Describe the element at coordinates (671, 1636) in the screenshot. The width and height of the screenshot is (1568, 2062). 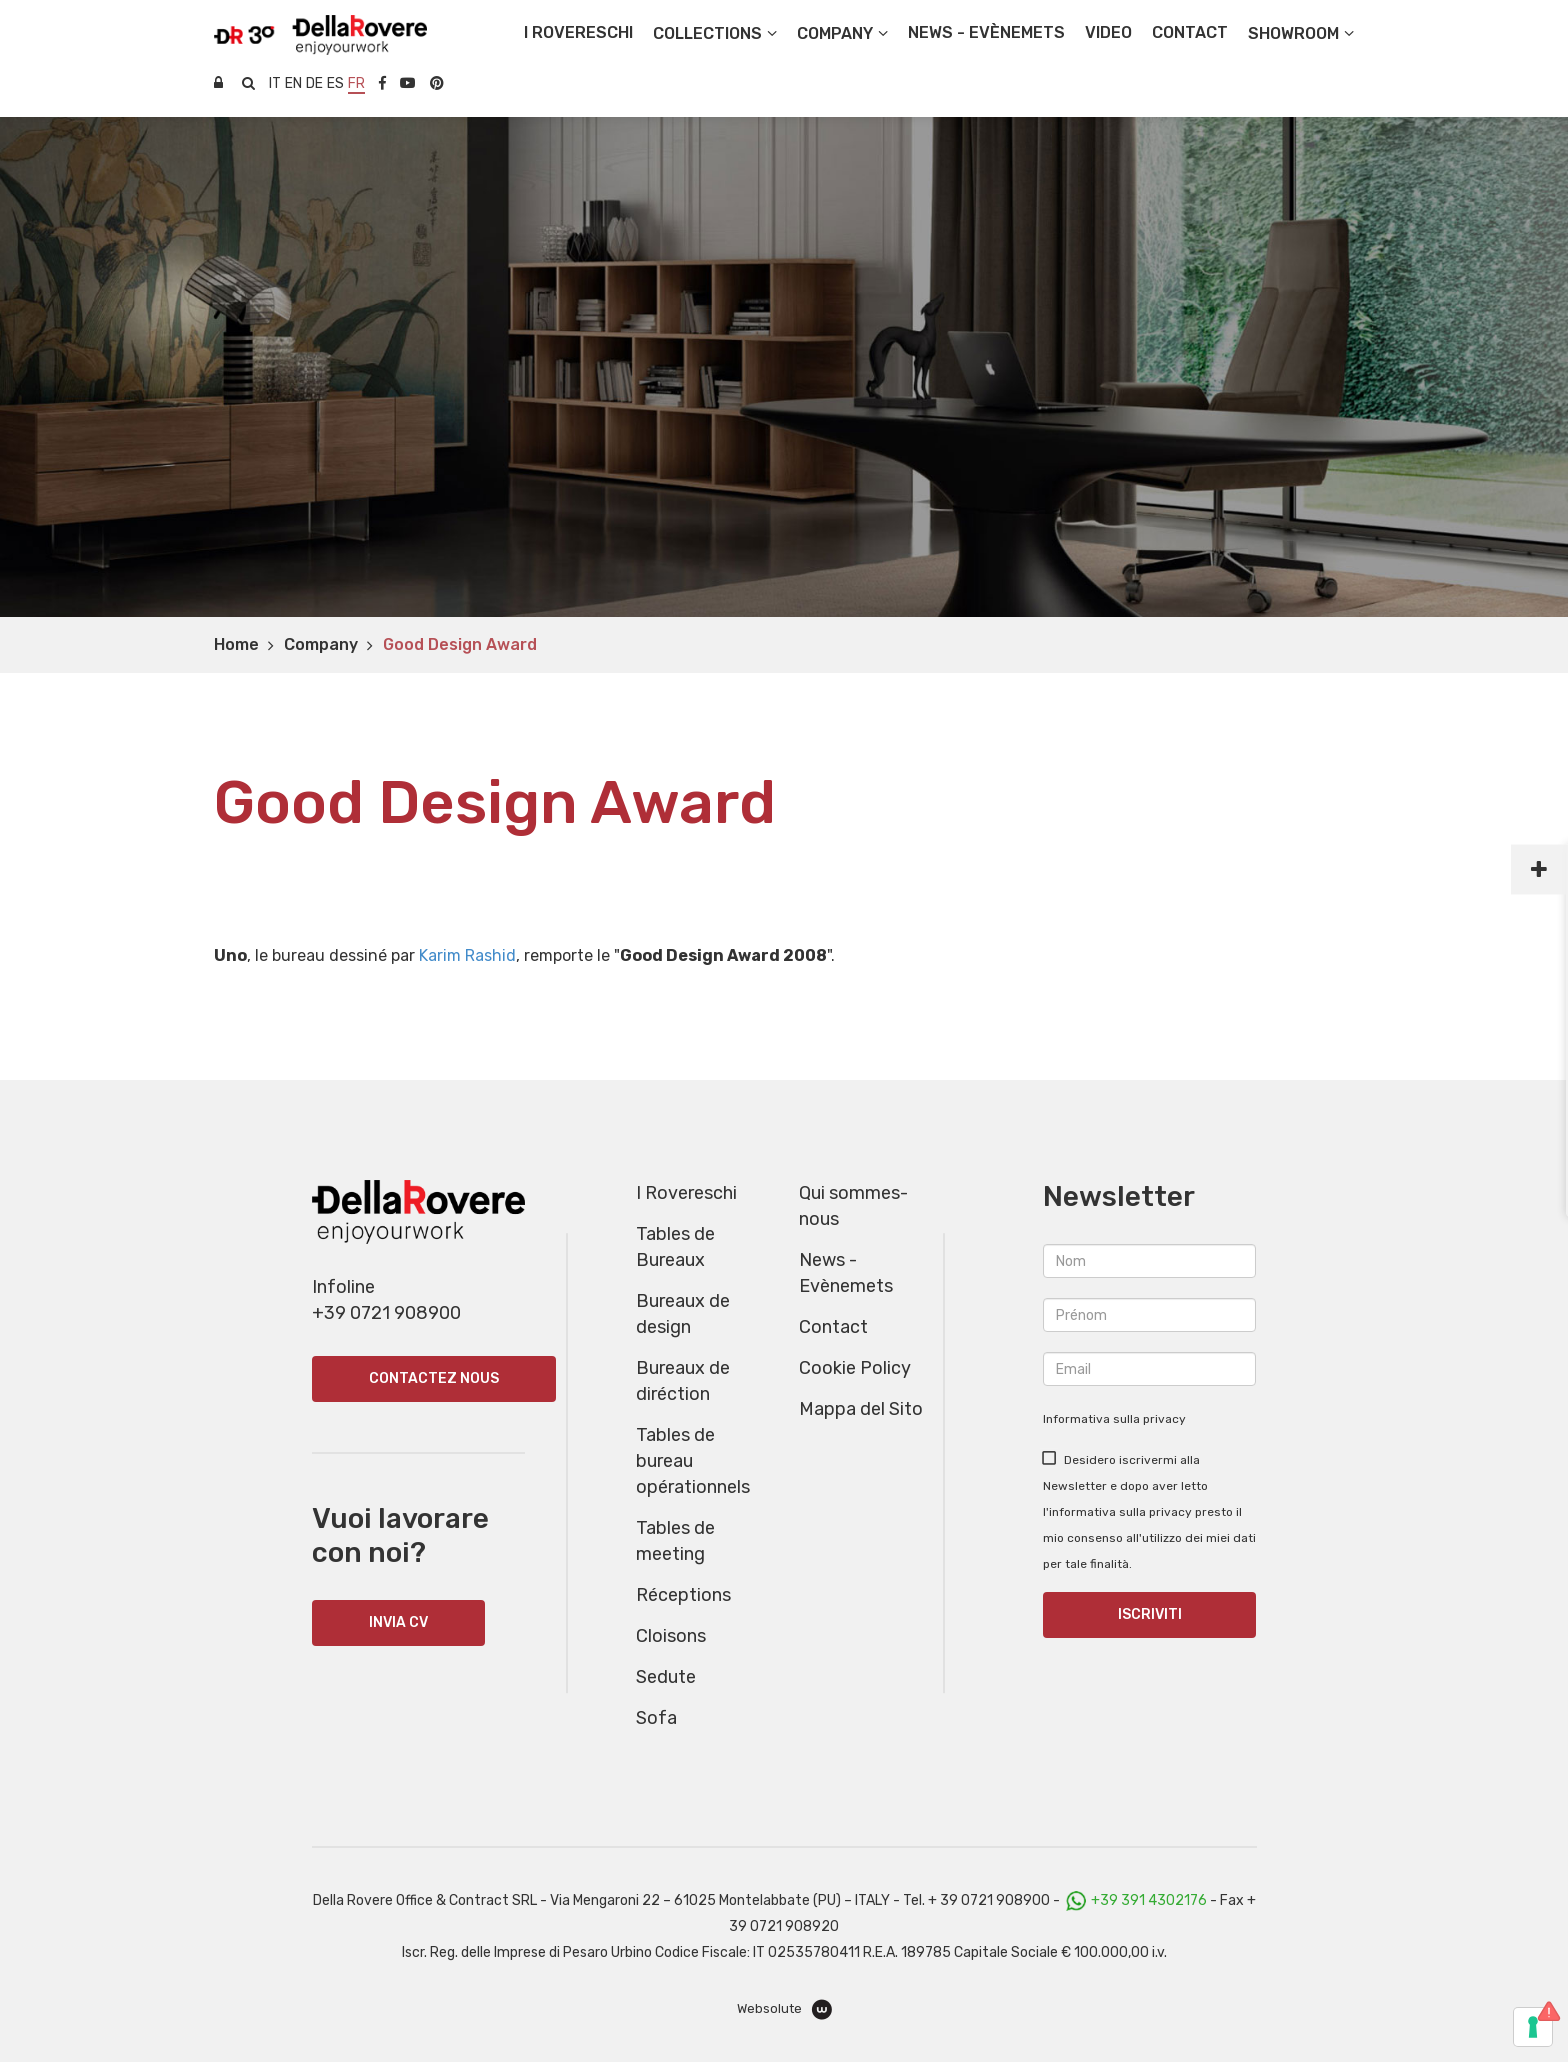
I see `Cloisons` at that location.